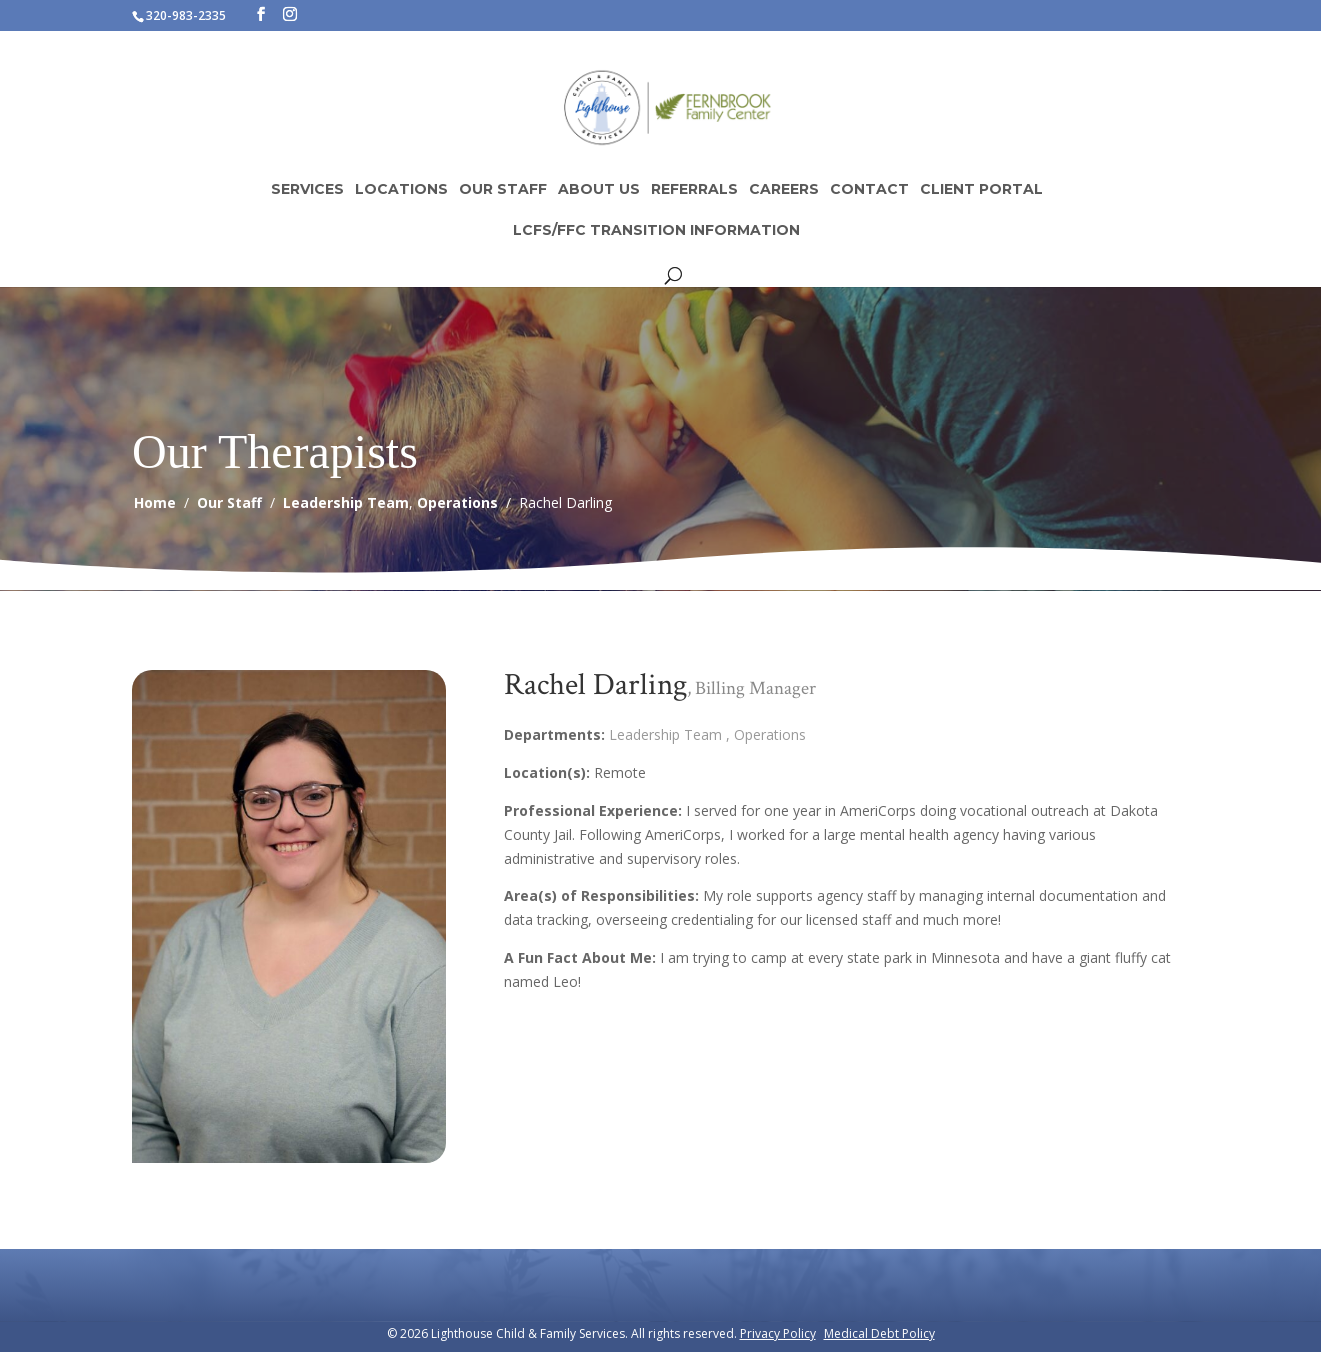 The height and width of the screenshot is (1352, 1321). I want to click on LCFS/FFC Transition Information, so click(656, 231).